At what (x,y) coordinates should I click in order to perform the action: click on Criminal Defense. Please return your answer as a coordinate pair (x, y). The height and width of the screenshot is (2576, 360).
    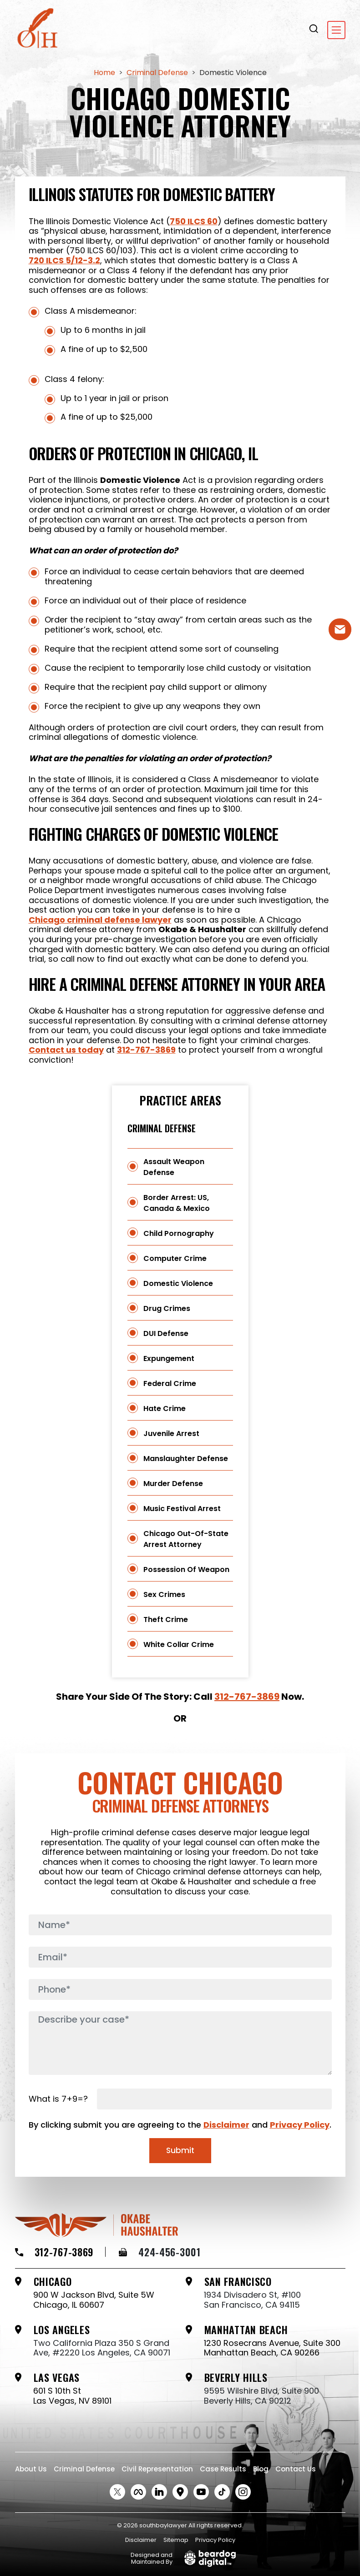
    Looking at the image, I should click on (161, 1128).